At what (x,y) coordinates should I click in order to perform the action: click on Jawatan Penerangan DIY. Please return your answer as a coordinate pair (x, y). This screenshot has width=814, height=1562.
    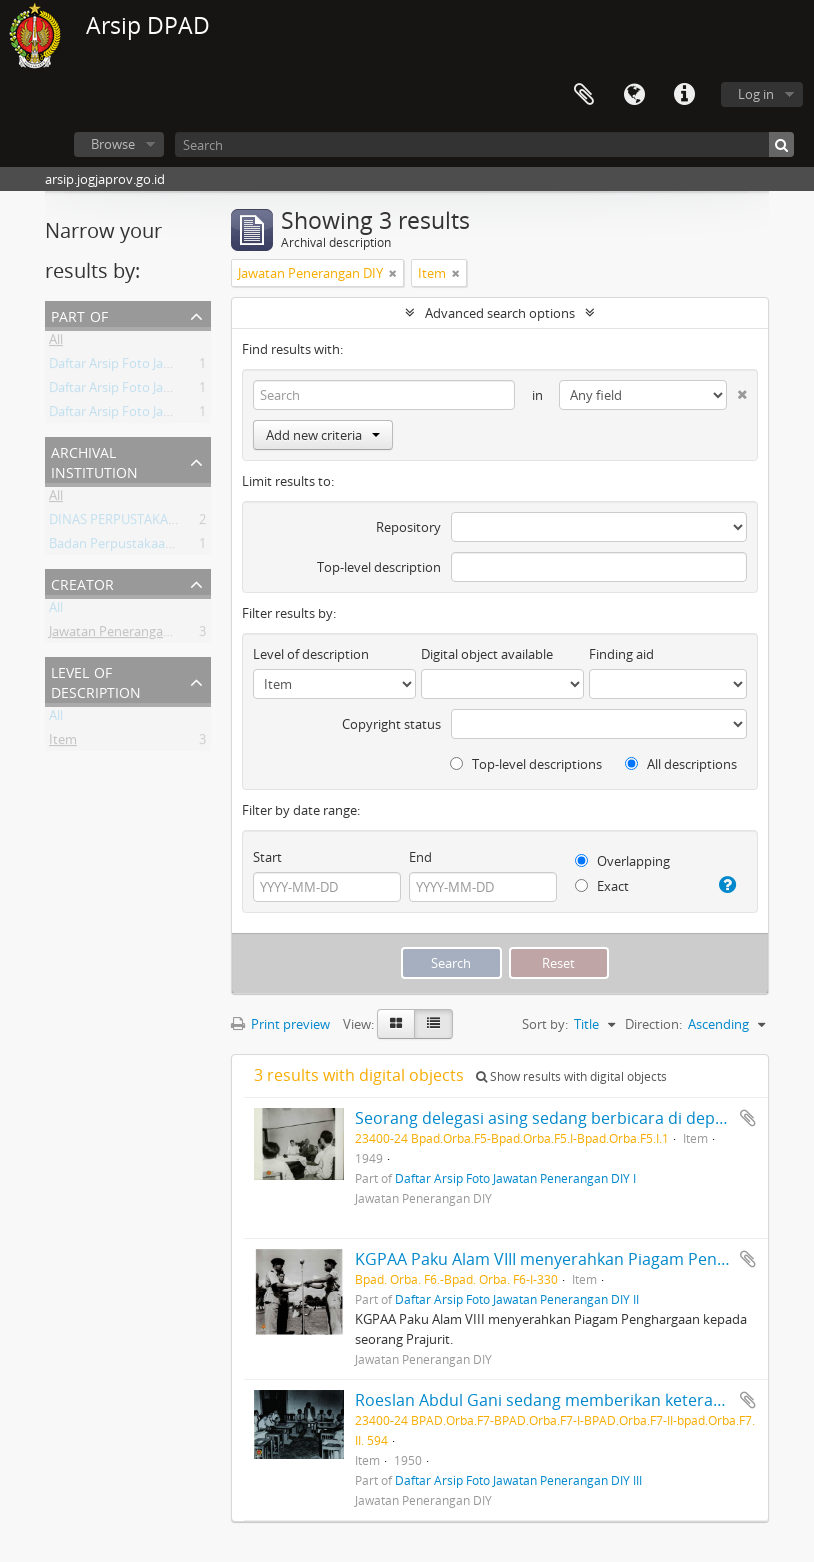
    Looking at the image, I should click on (121, 635).